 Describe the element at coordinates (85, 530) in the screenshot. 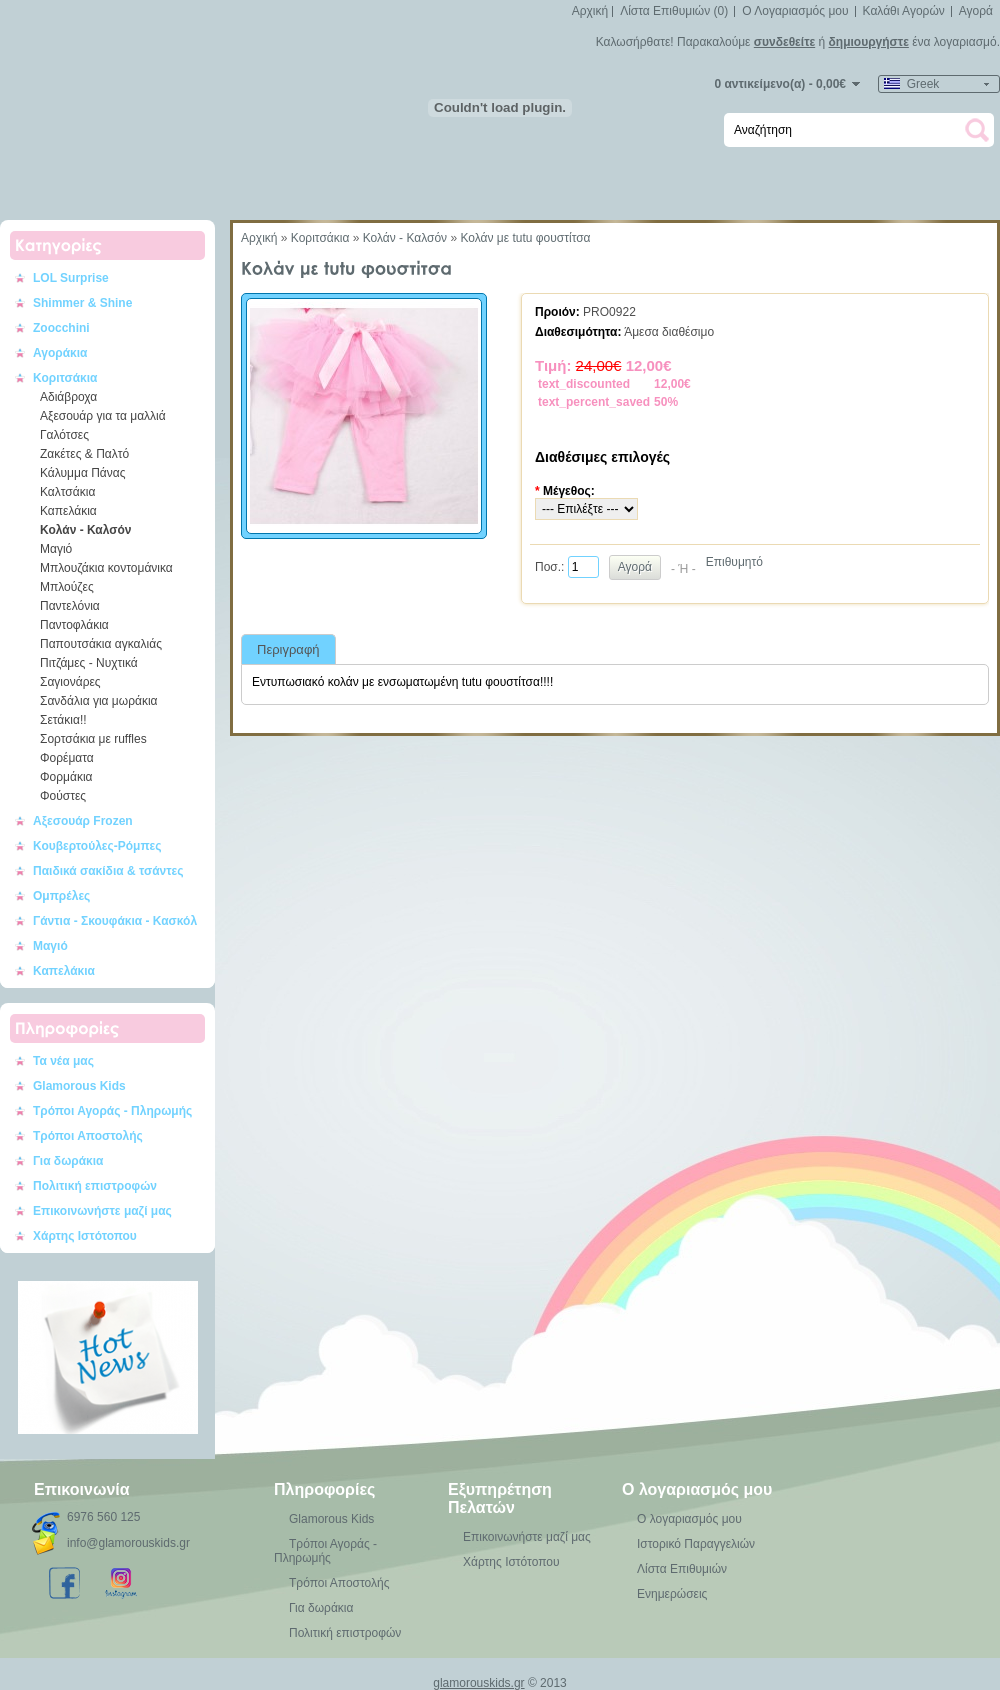

I see `Κολάν - Καλσόν` at that location.